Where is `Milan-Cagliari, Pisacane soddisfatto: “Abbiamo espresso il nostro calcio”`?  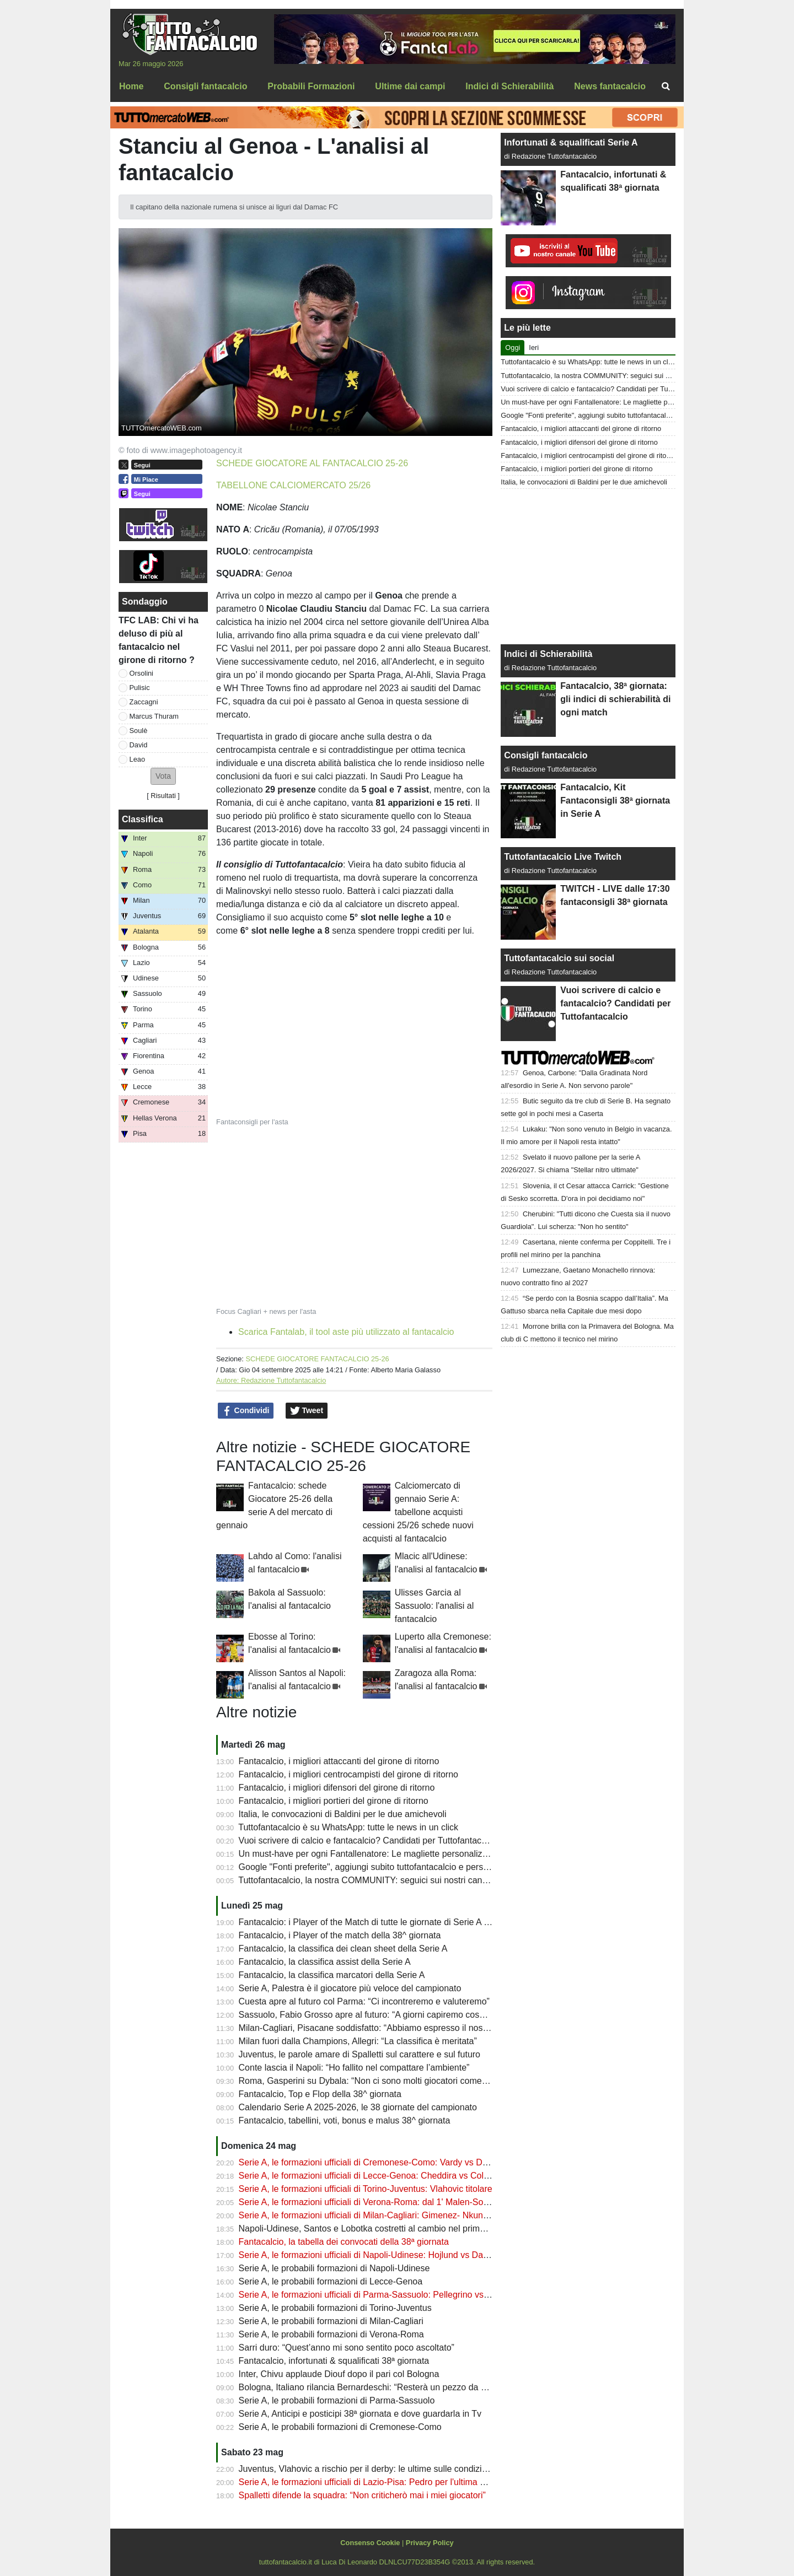
Milan-Cagliari, Pisacane soddisfatto: “Abbiamo espresso il nostro calcio” is located at coordinates (380, 2028).